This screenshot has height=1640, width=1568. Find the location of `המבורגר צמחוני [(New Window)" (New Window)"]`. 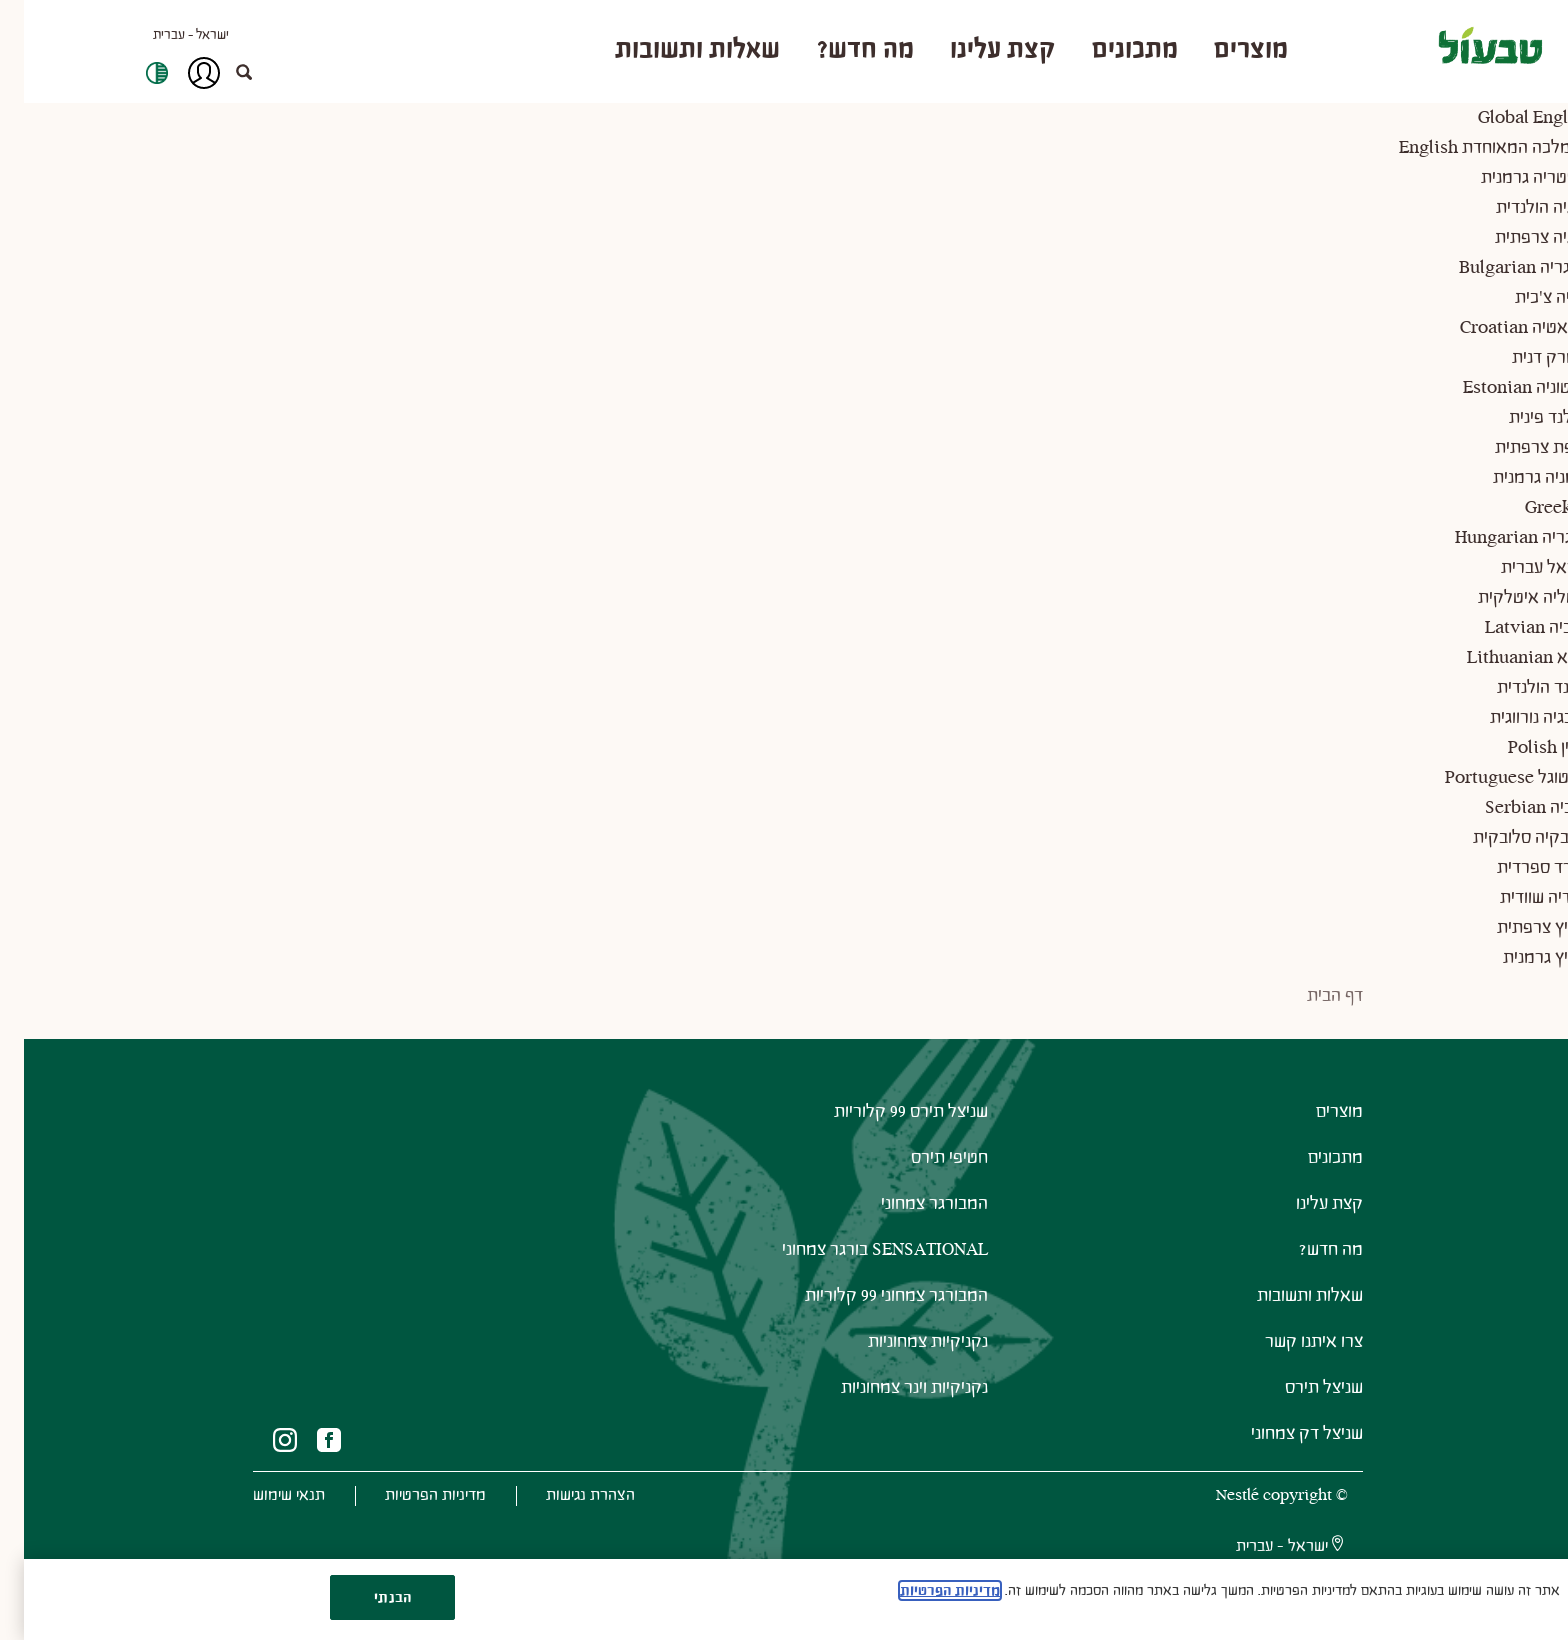

המבורגר צמחוני [(New Window)" (New Window)"] is located at coordinates (910, 1223).